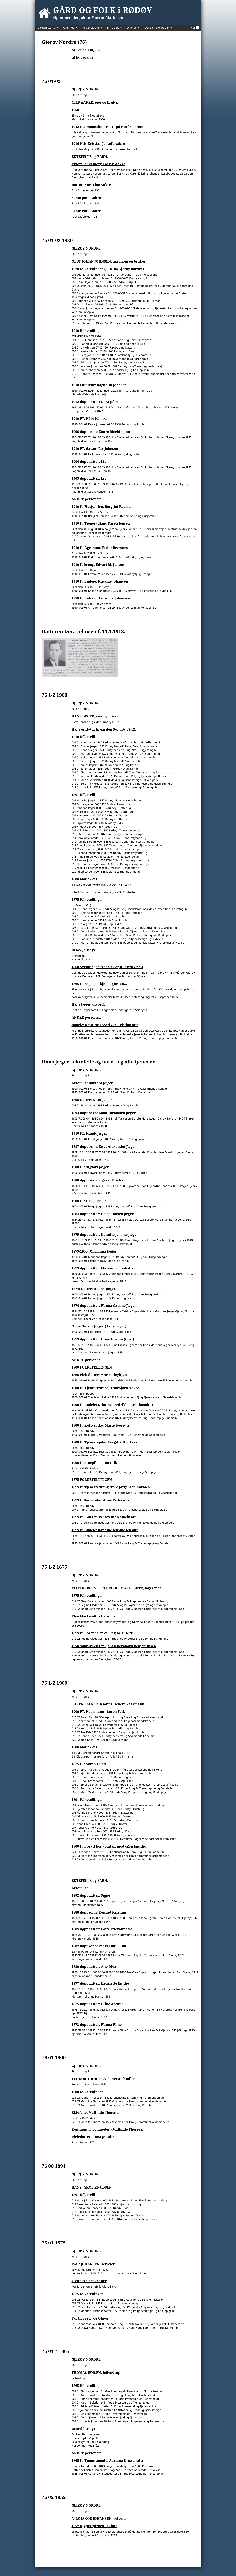 Image resolution: width=236 pixels, height=2576 pixels. What do you see at coordinates (68, 27) in the screenshot?
I see `Om meg` at bounding box center [68, 27].